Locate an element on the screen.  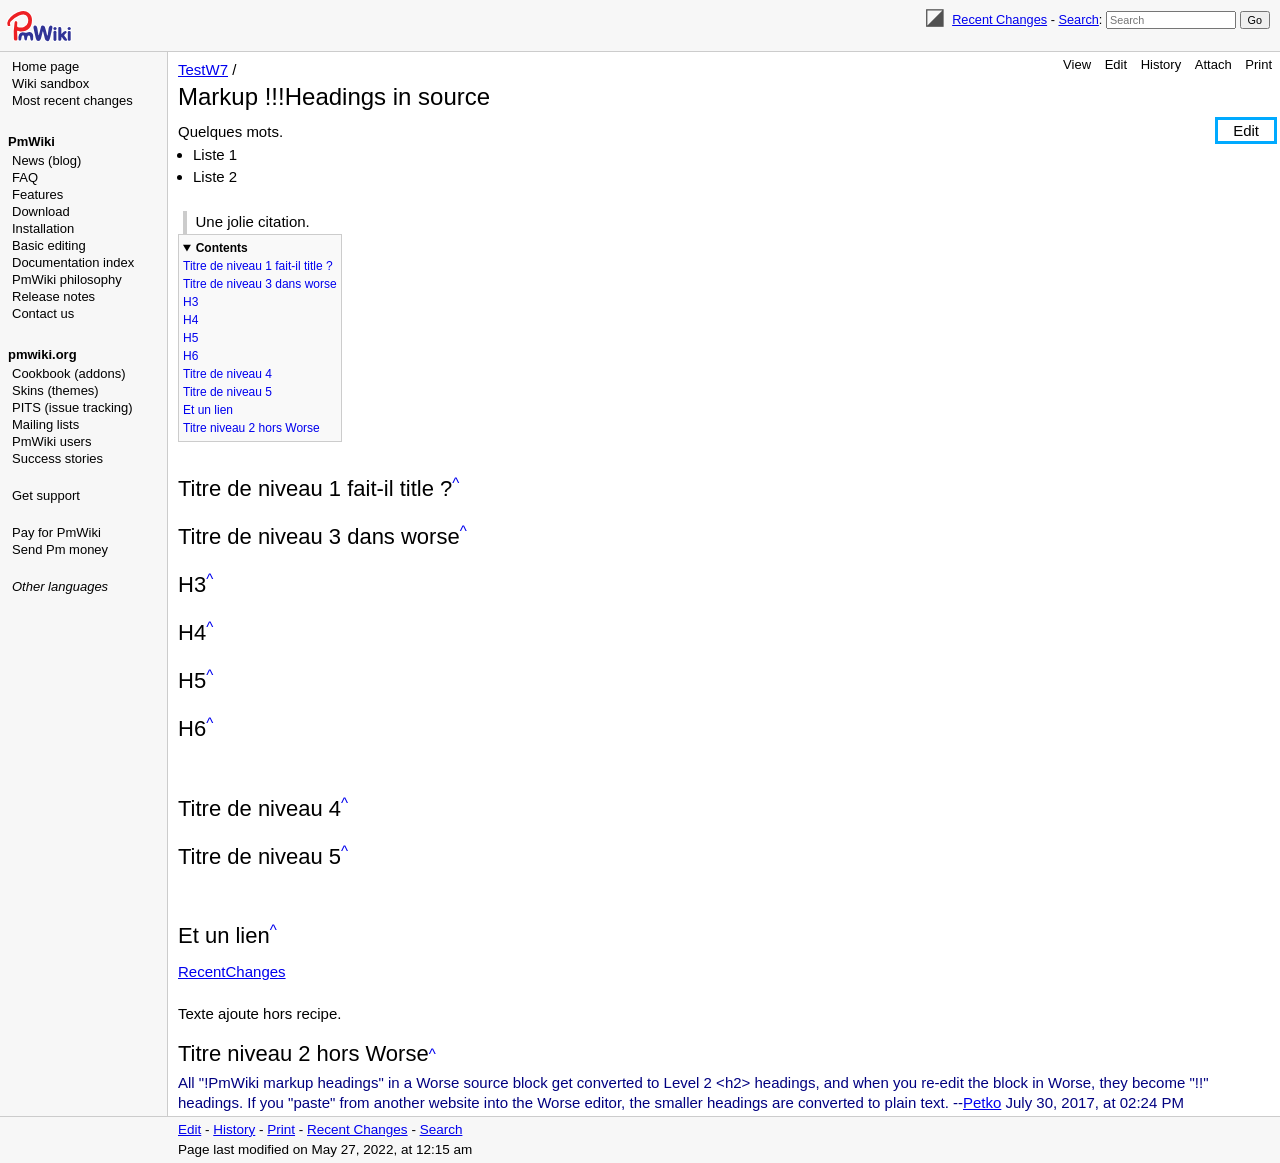
Titre de niveau 5 is located at coordinates (227, 392).